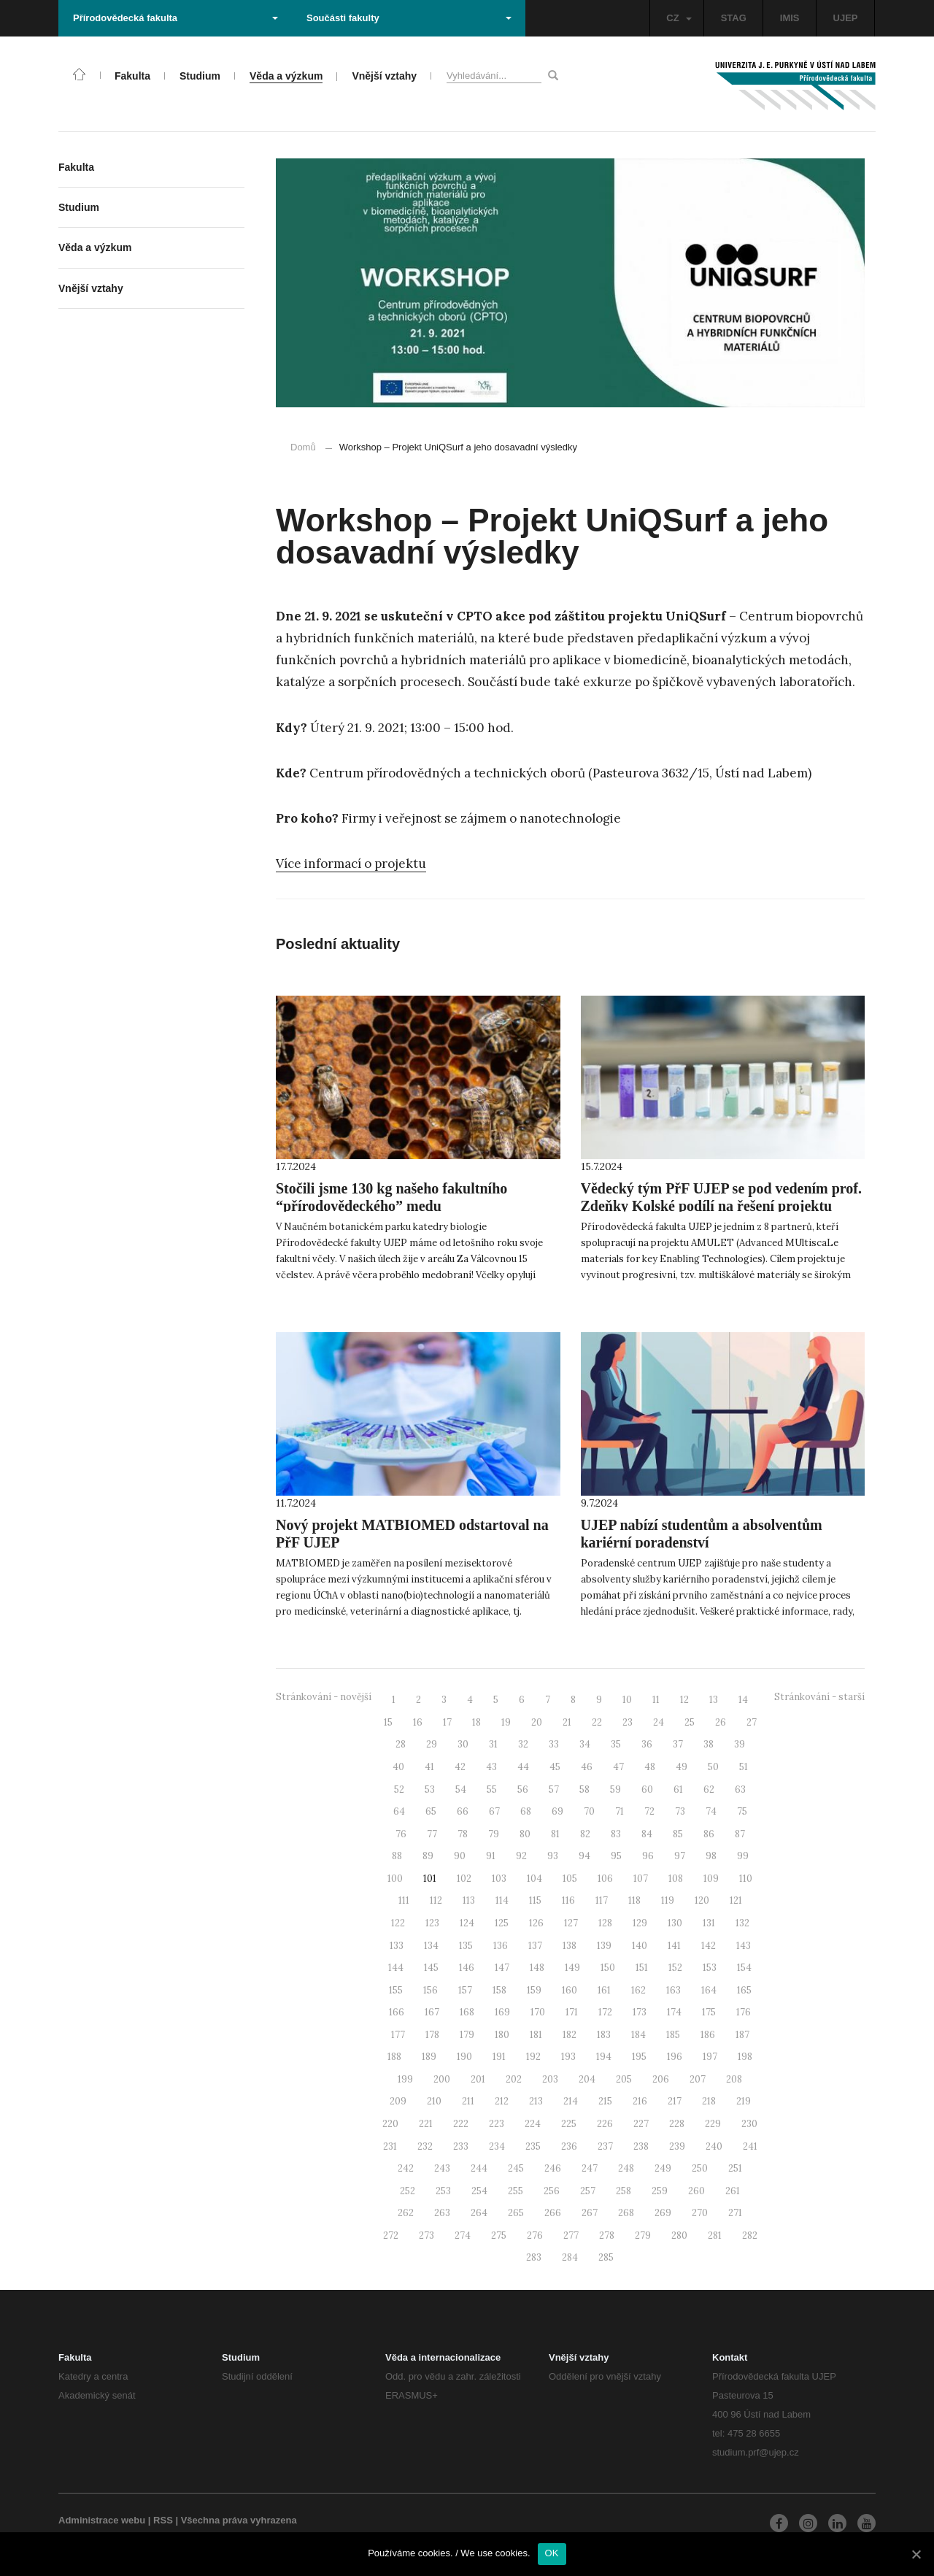 The width and height of the screenshot is (934, 2576). What do you see at coordinates (749, 2124) in the screenshot?
I see `230` at bounding box center [749, 2124].